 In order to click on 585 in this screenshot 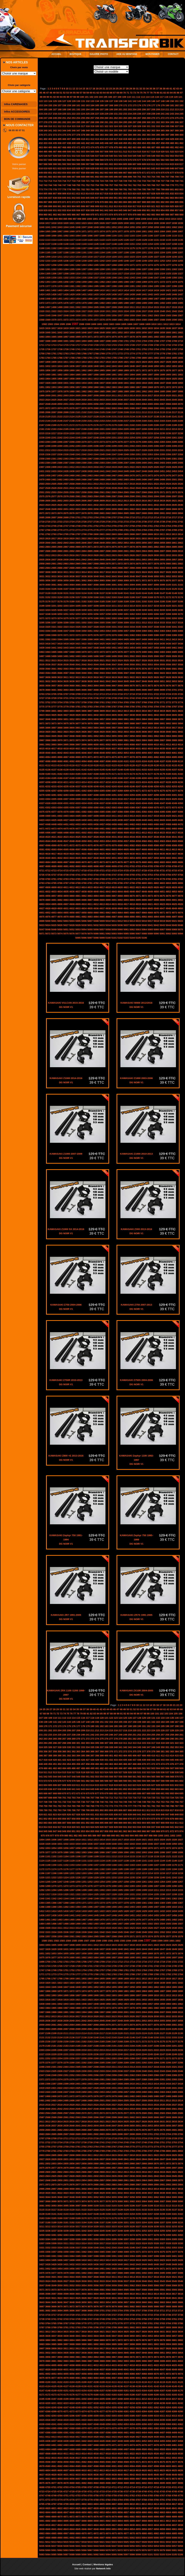, I will do `click(177, 160)`.